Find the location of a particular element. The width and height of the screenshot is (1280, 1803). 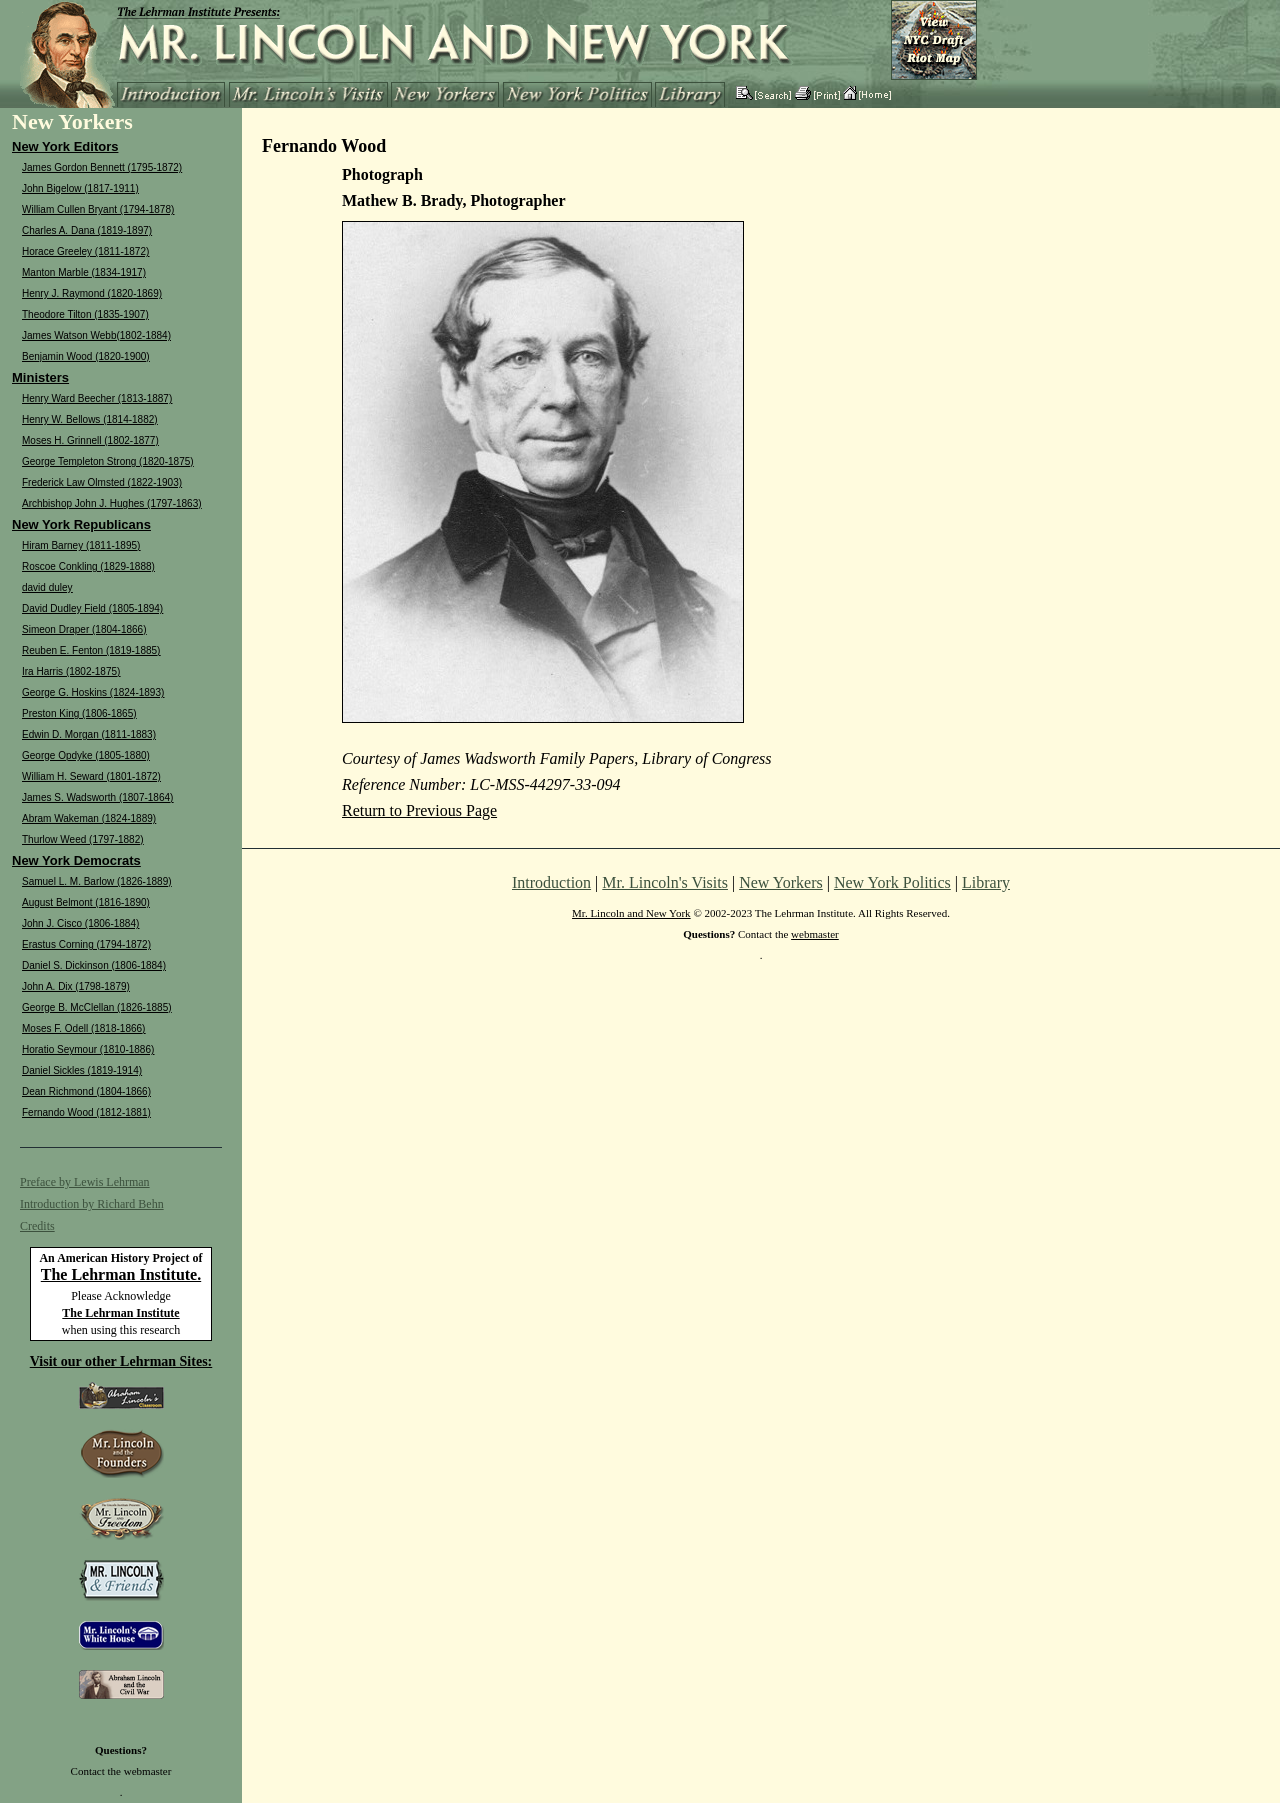

Introduction is located at coordinates (551, 882).